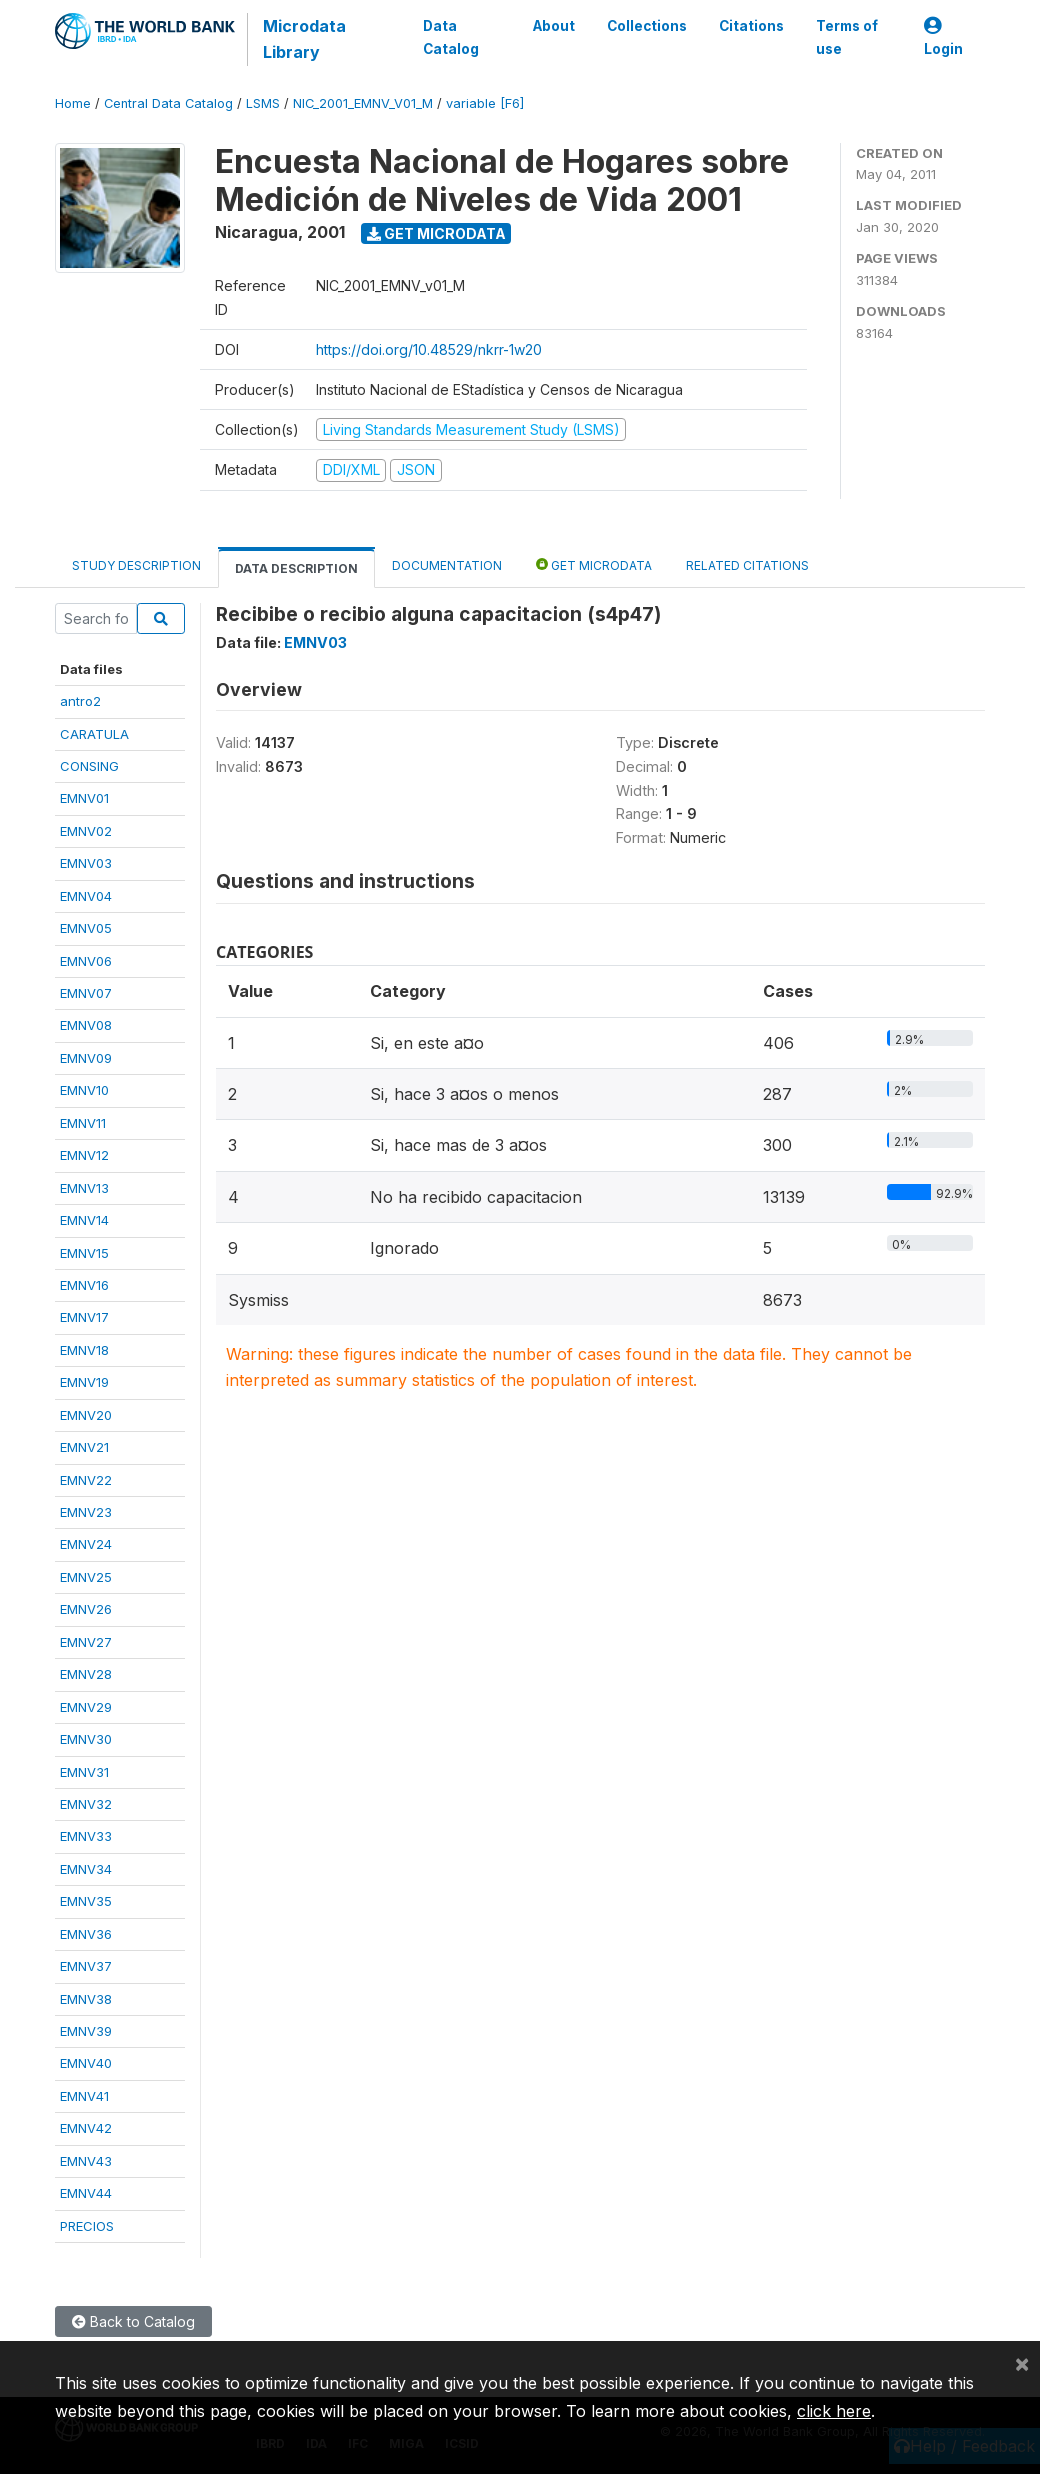  Describe the element at coordinates (86, 2128) in the screenshot. I see `EMNV42` at that location.